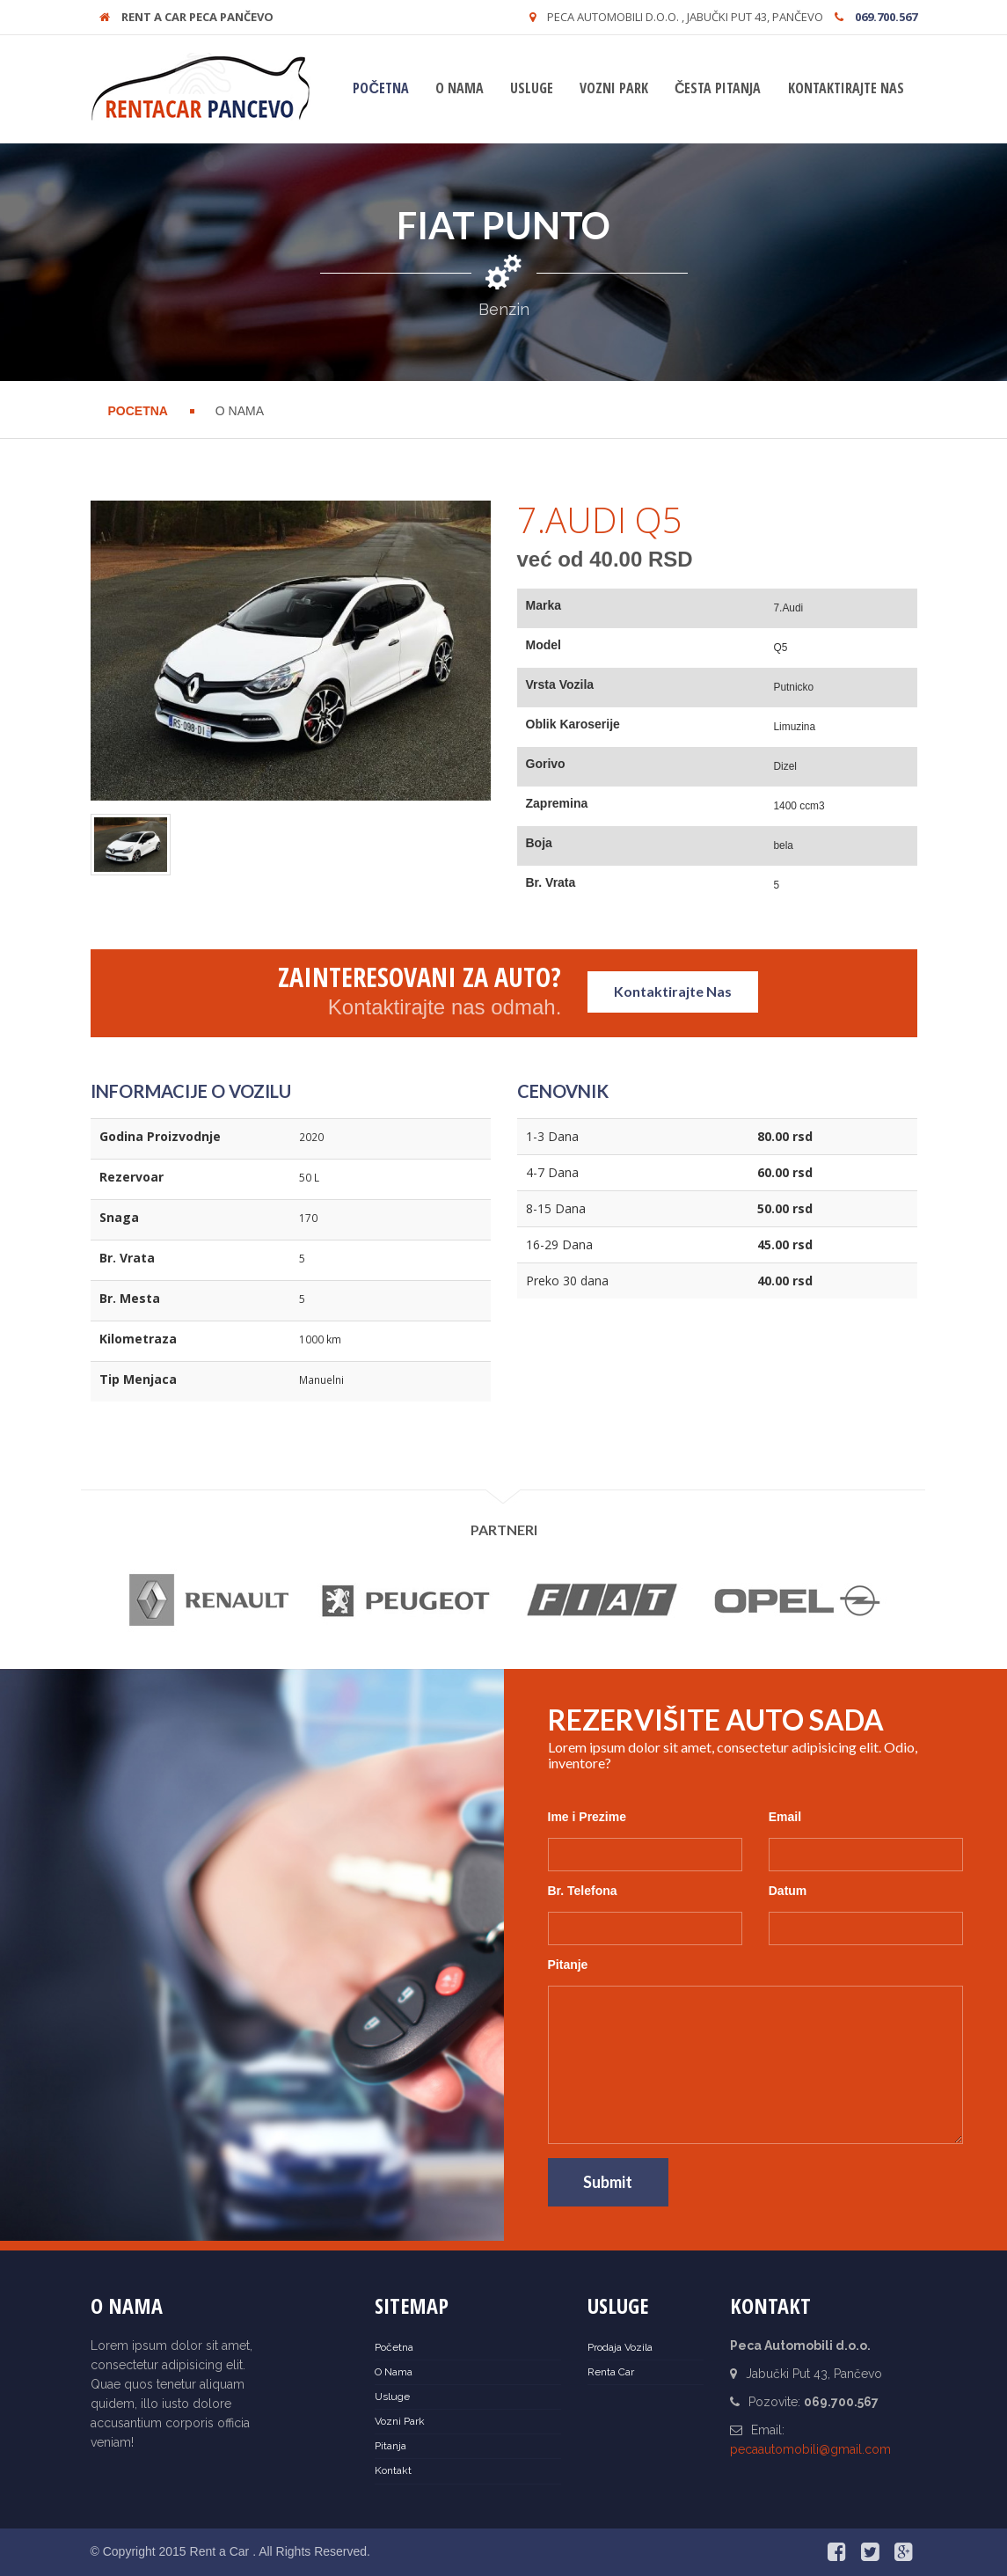  Describe the element at coordinates (810, 2449) in the screenshot. I see `pecaautomobili@gmail.com` at that location.